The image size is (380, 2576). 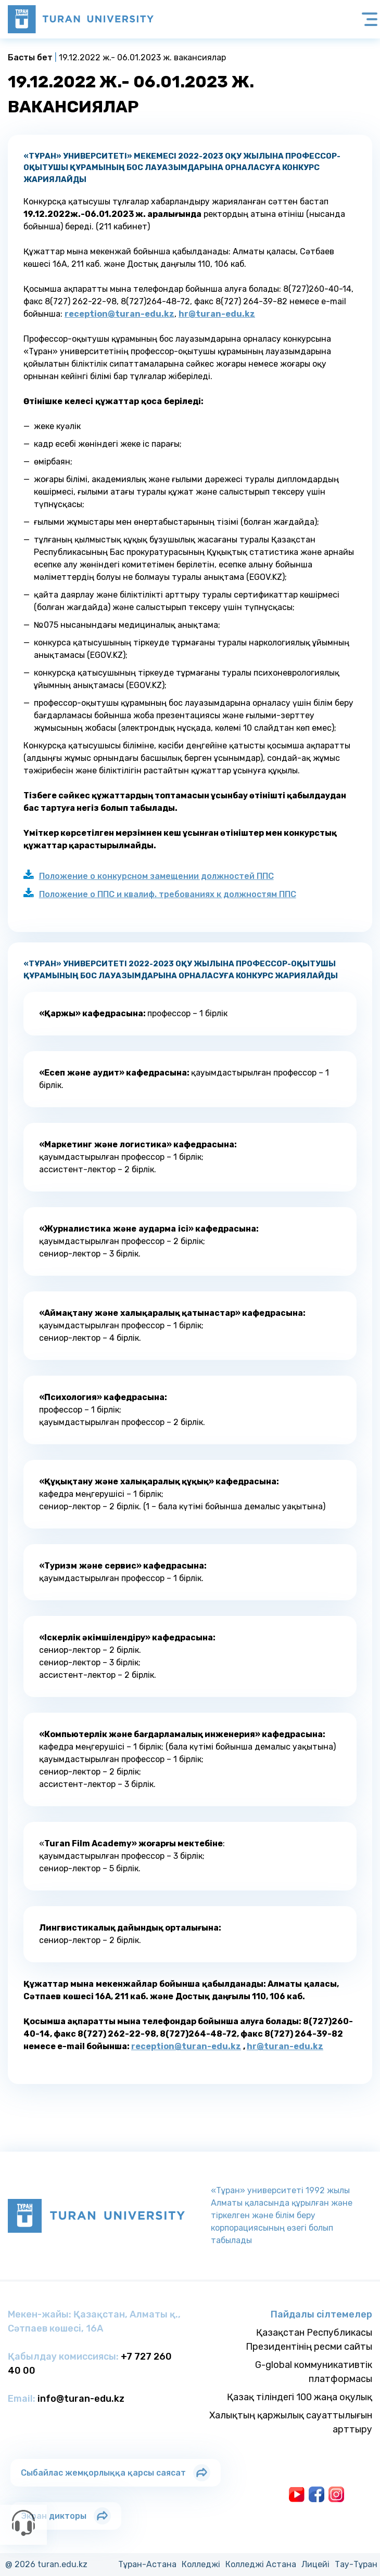 What do you see at coordinates (260, 2564) in the screenshot?
I see `Колледжi Астана` at bounding box center [260, 2564].